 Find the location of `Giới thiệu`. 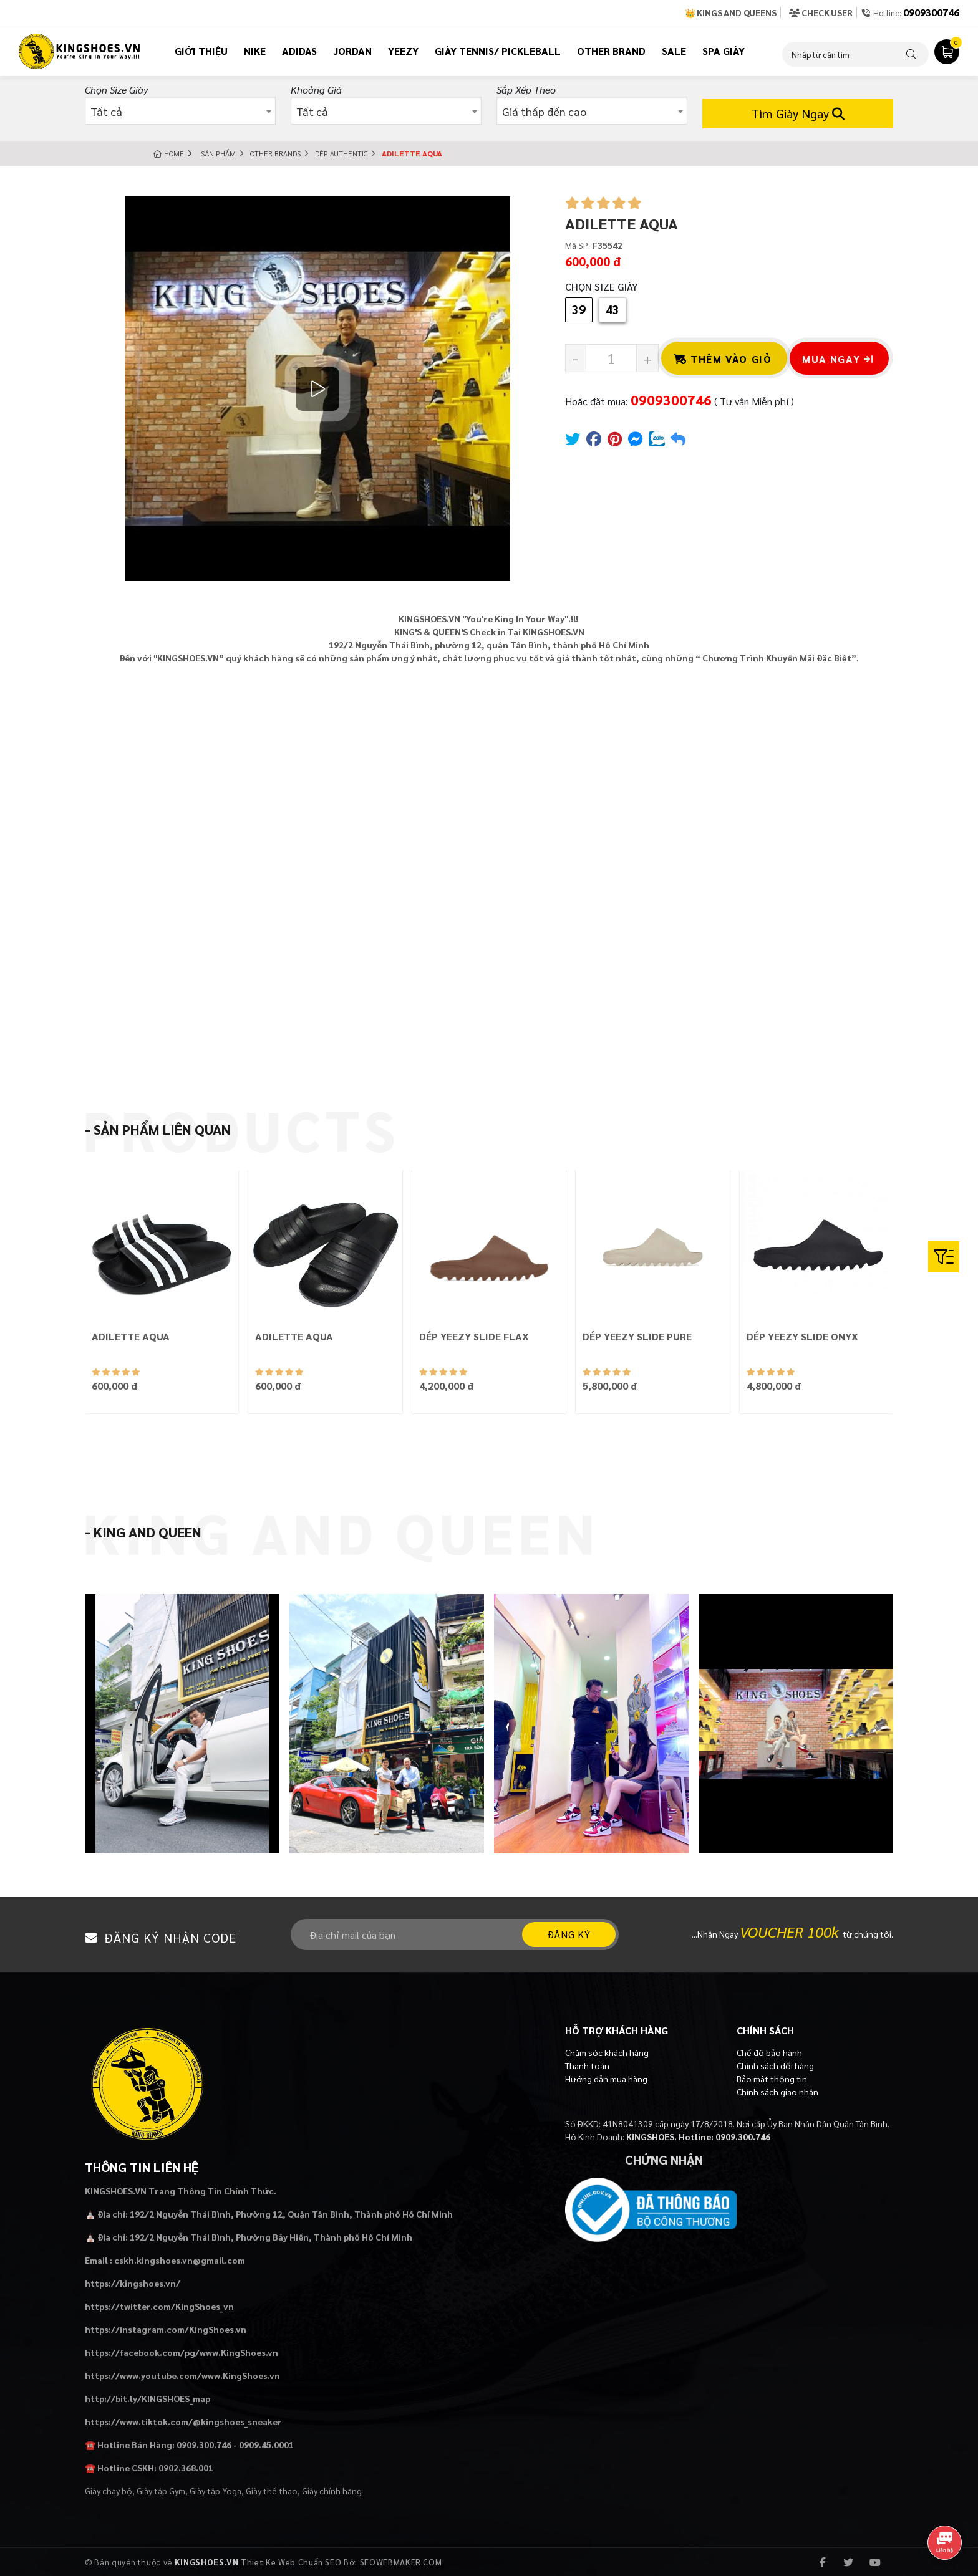

Giới thiệu is located at coordinates (201, 50).